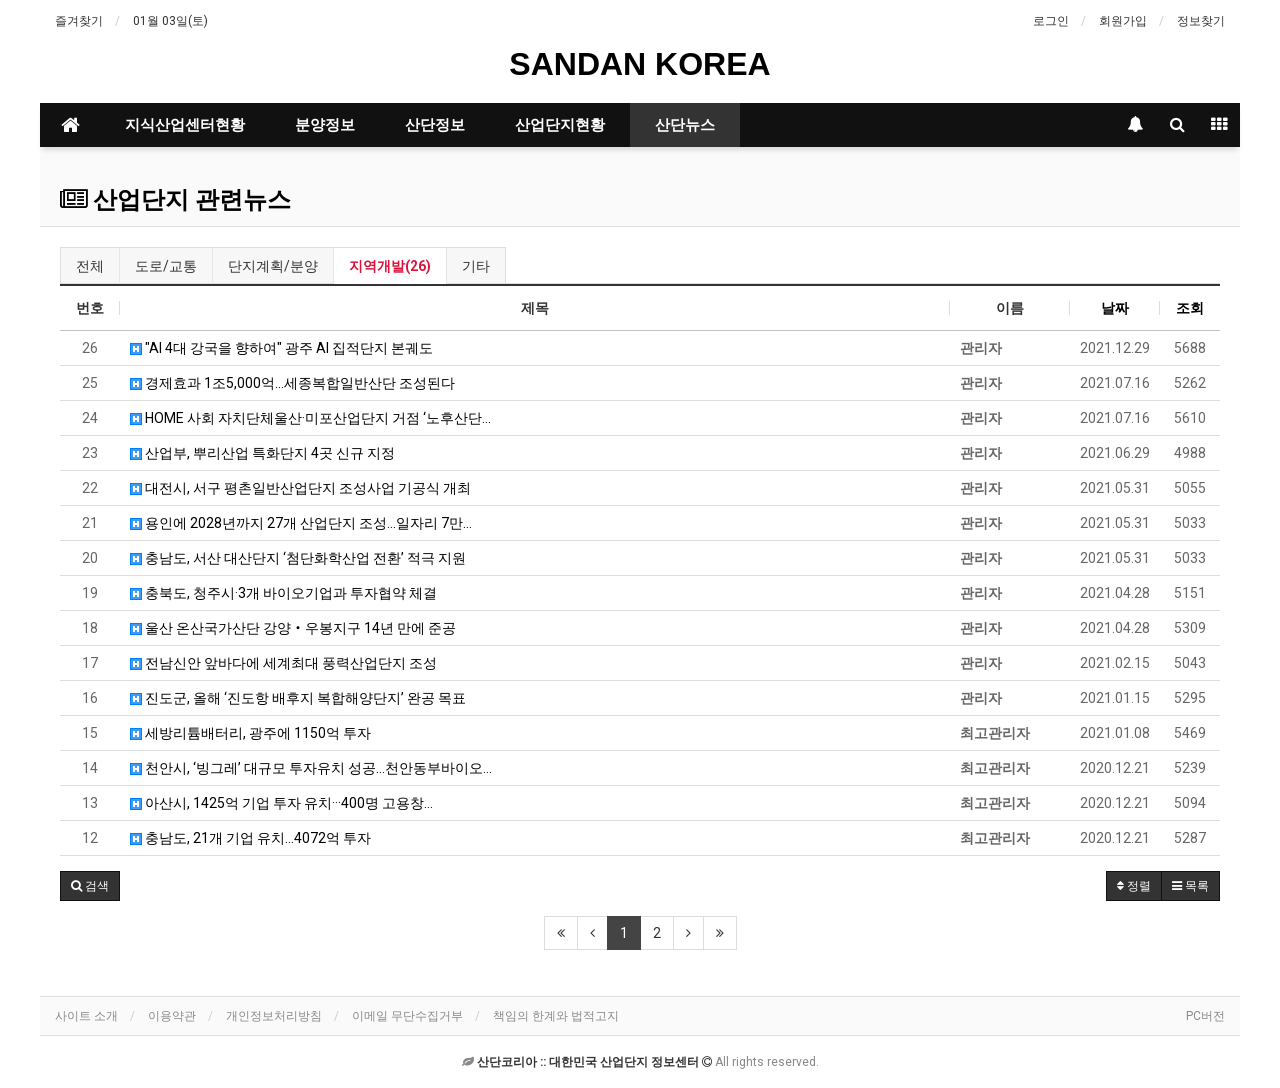 Image resolution: width=1280 pixels, height=1088 pixels. I want to click on 분양정보, so click(325, 125).